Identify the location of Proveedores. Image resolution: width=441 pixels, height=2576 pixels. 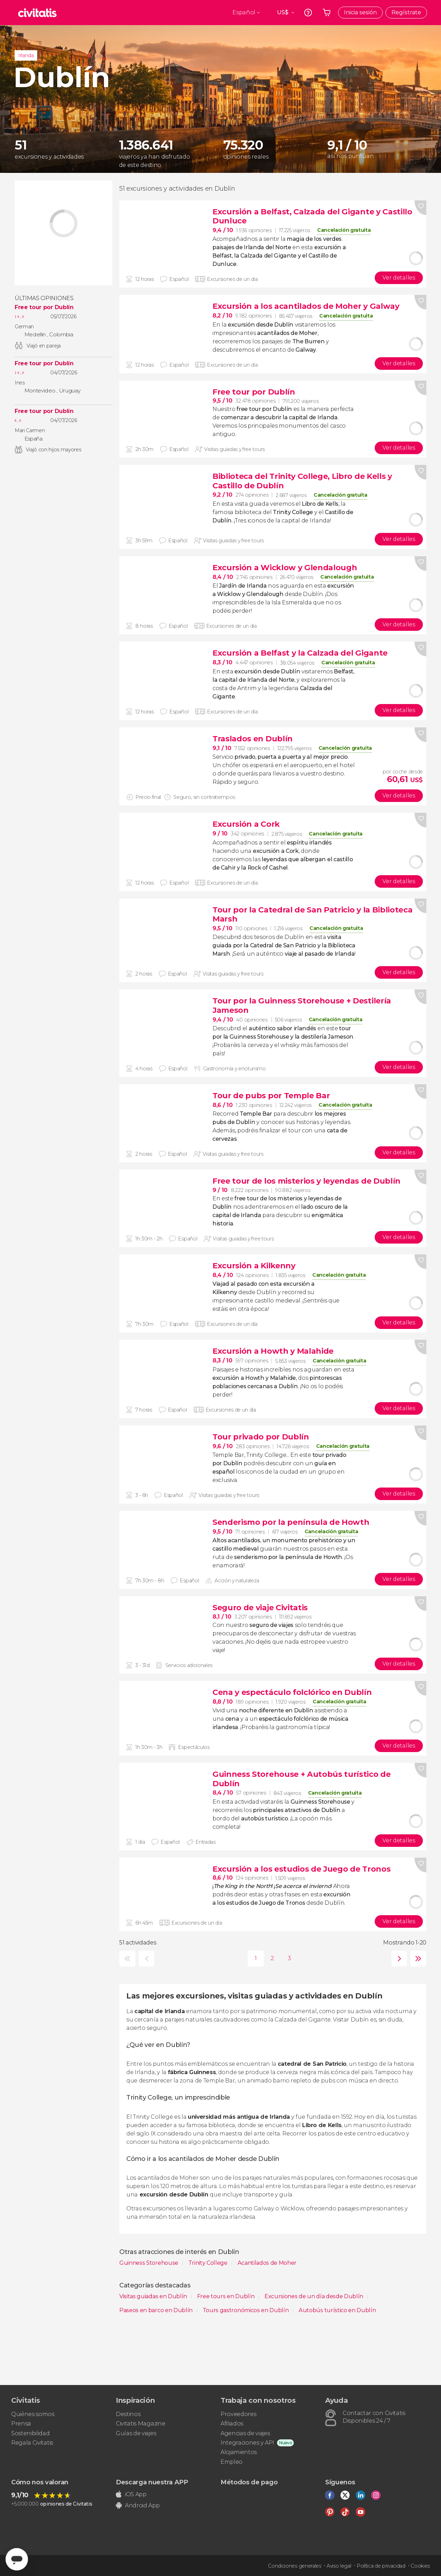
(238, 2414).